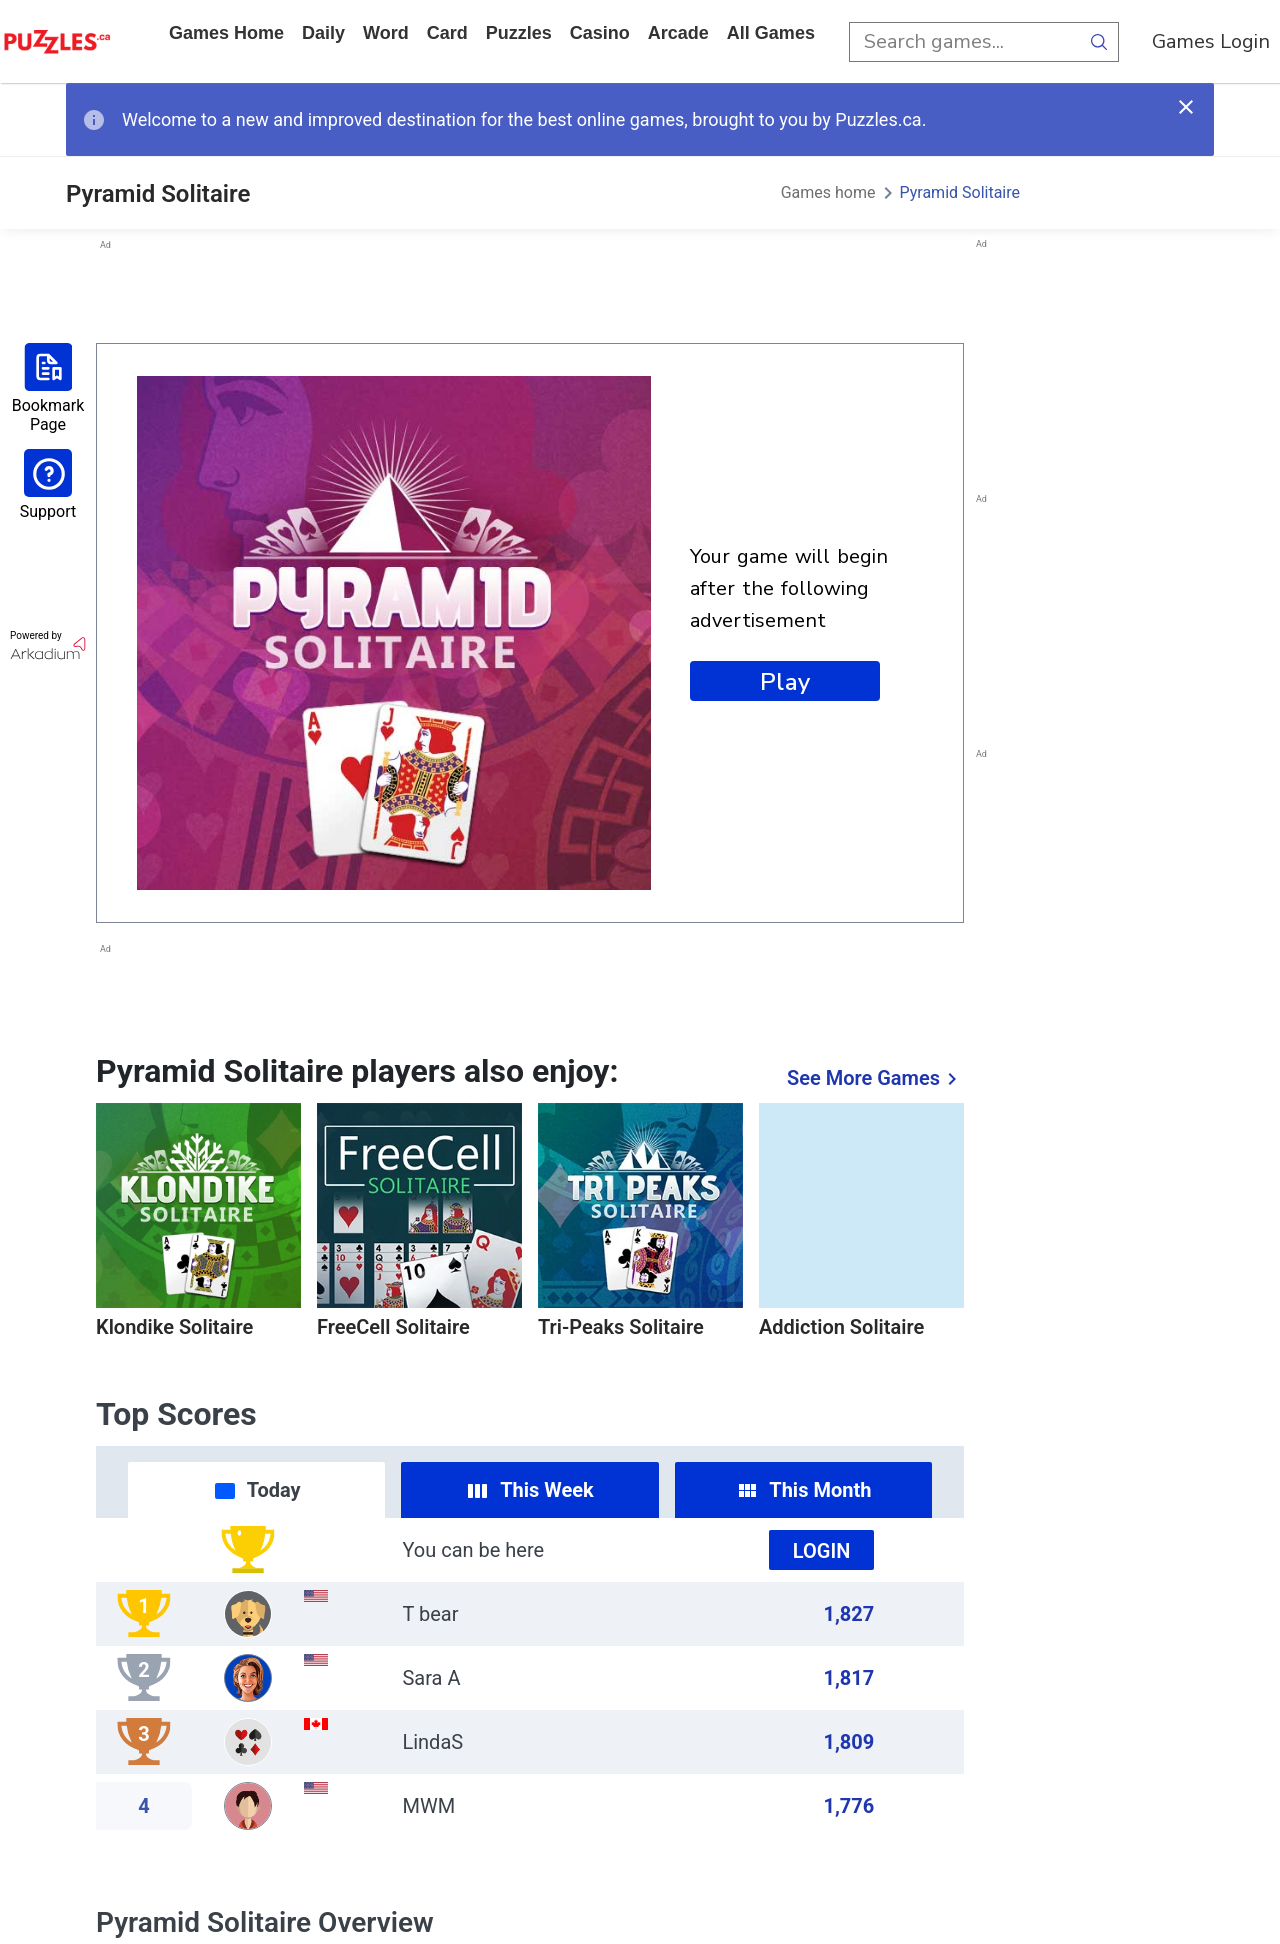  Describe the element at coordinates (386, 33) in the screenshot. I see `word` at that location.